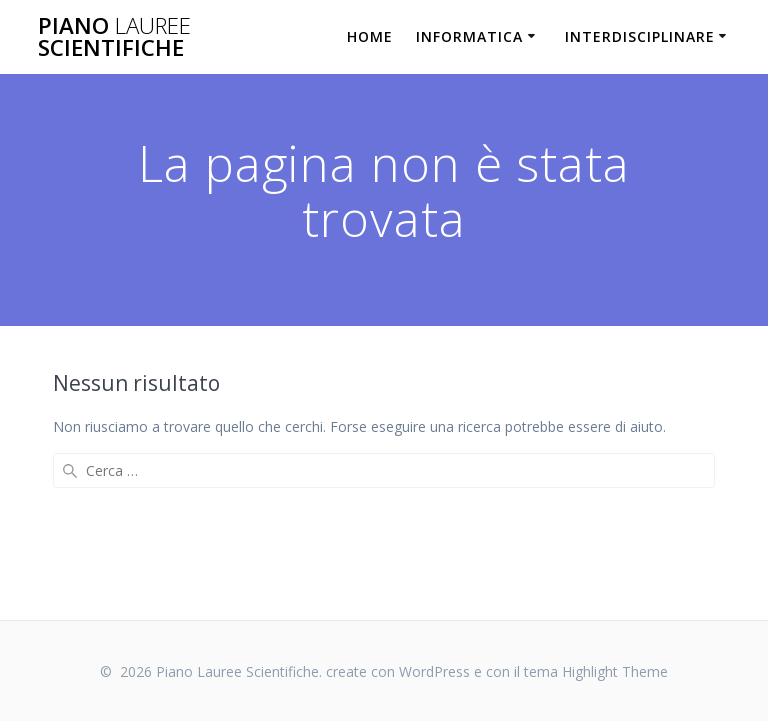 Image resolution: width=768 pixels, height=721 pixels. What do you see at coordinates (370, 36) in the screenshot?
I see `Home` at bounding box center [370, 36].